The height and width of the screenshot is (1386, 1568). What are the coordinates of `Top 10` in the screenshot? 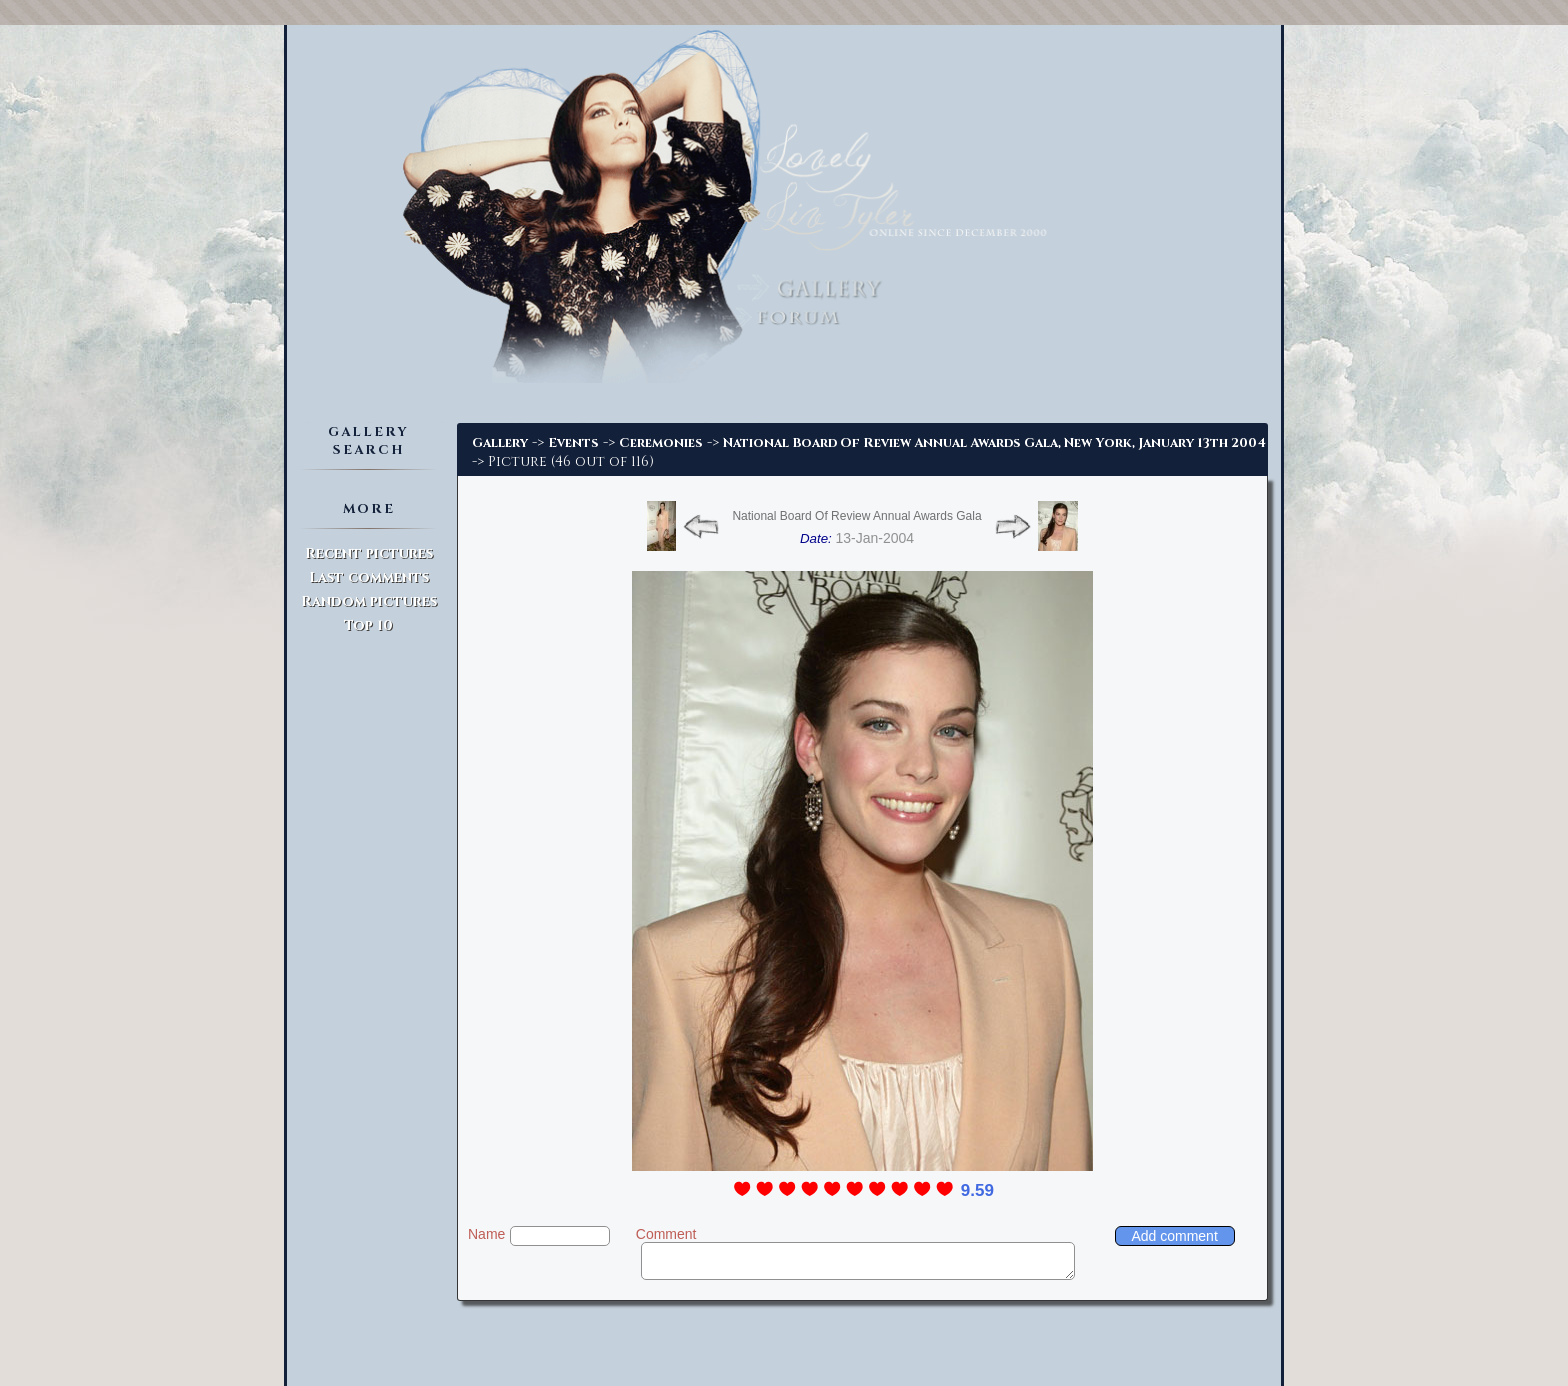 It's located at (368, 625).